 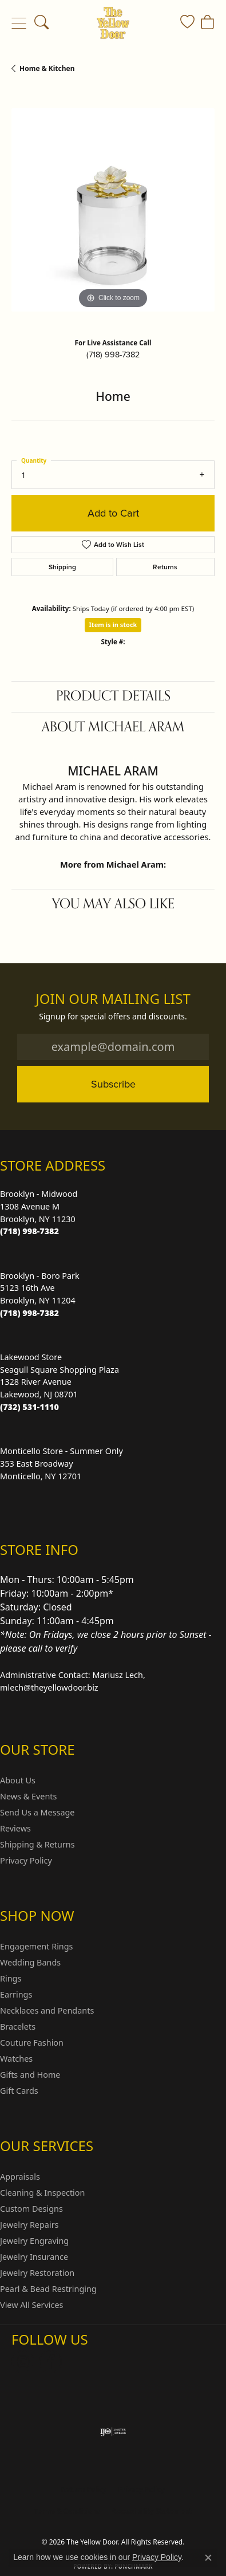 What do you see at coordinates (26, 1860) in the screenshot?
I see `Privacy Policy` at bounding box center [26, 1860].